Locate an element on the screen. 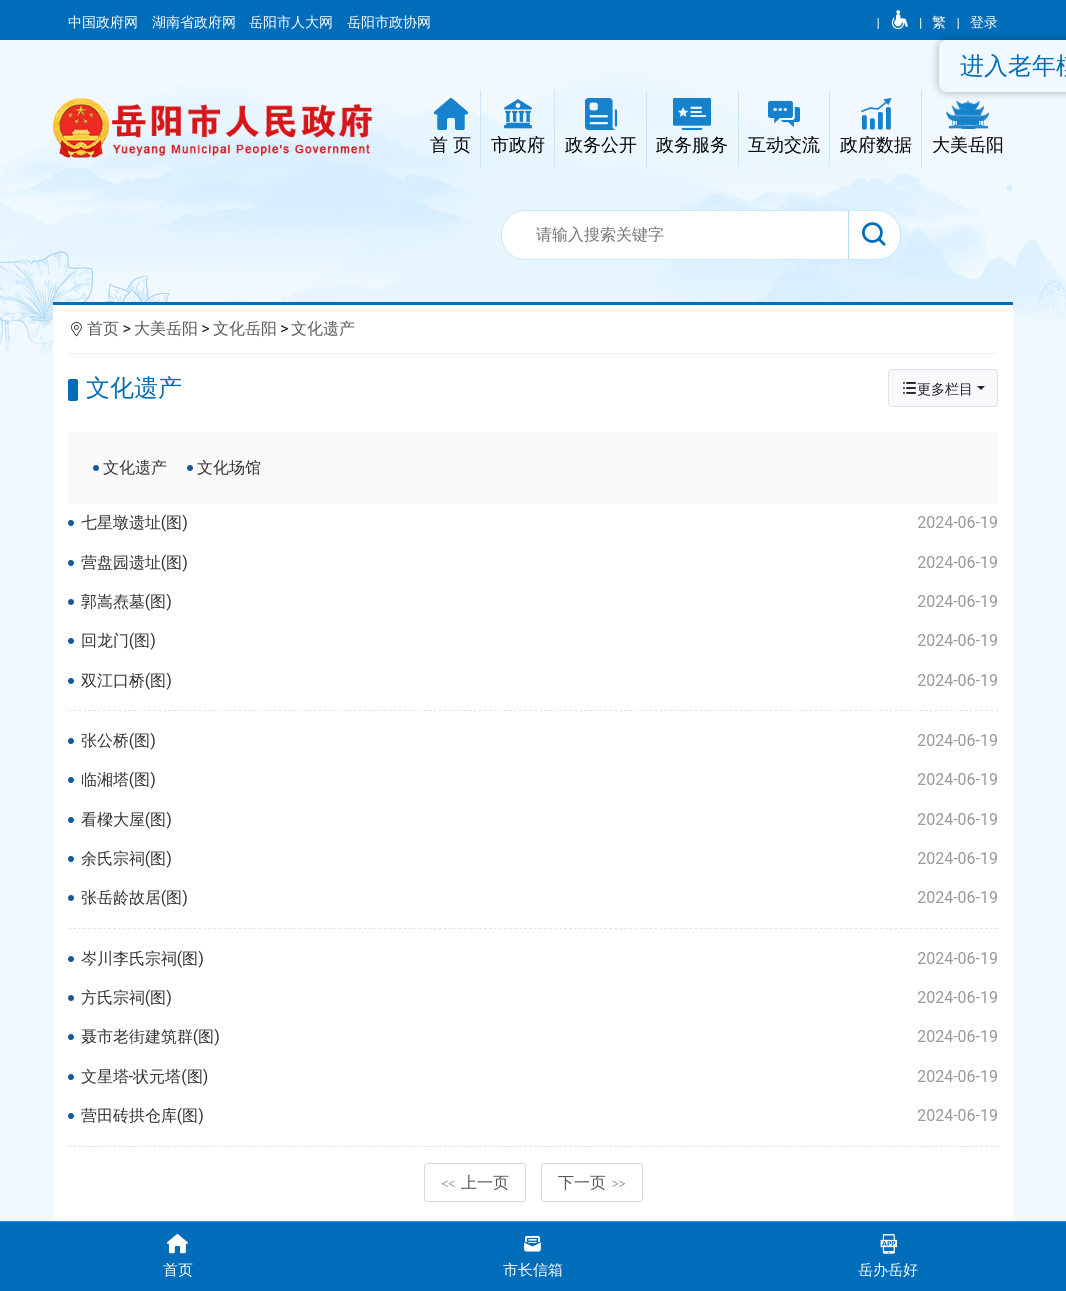  双江口桥(图) is located at coordinates (539, 681).